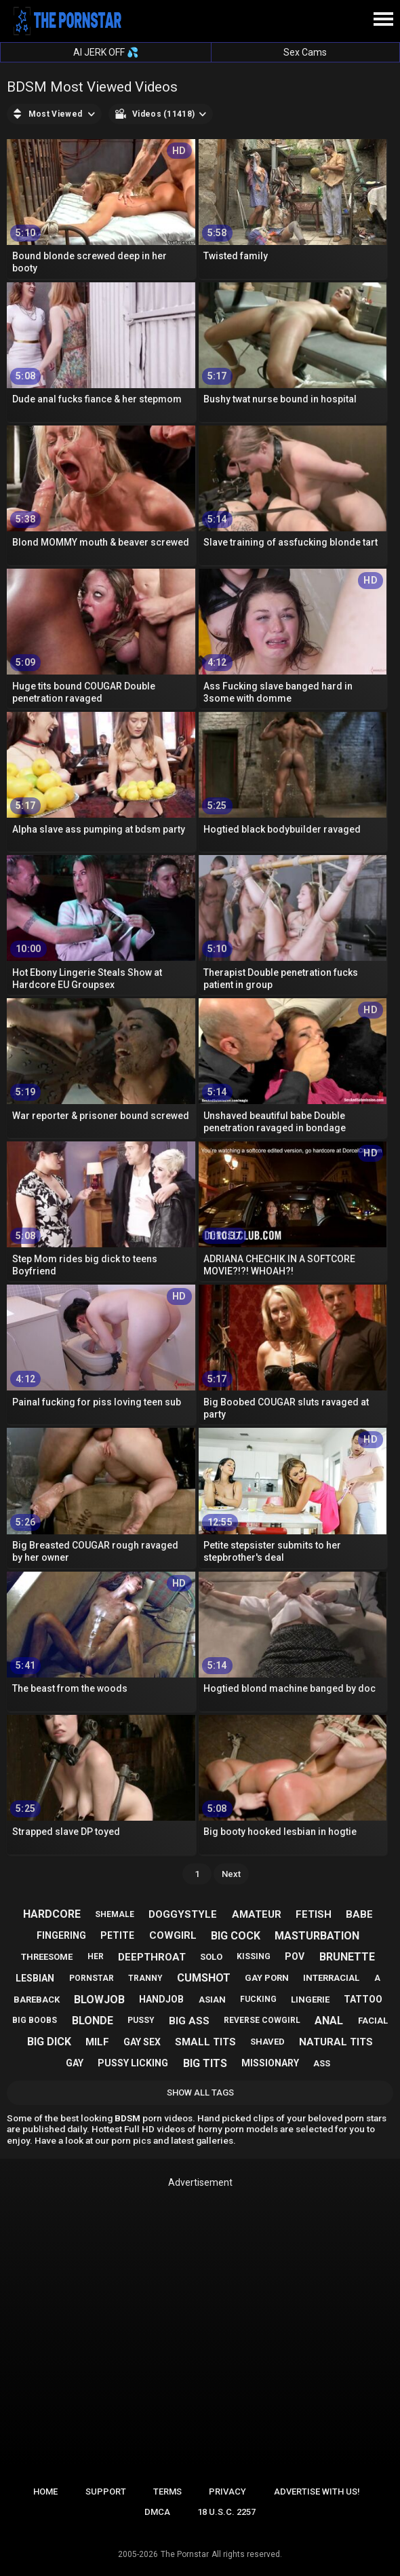 This screenshot has width=400, height=2576. What do you see at coordinates (310, 1999) in the screenshot?
I see `lingerie` at bounding box center [310, 1999].